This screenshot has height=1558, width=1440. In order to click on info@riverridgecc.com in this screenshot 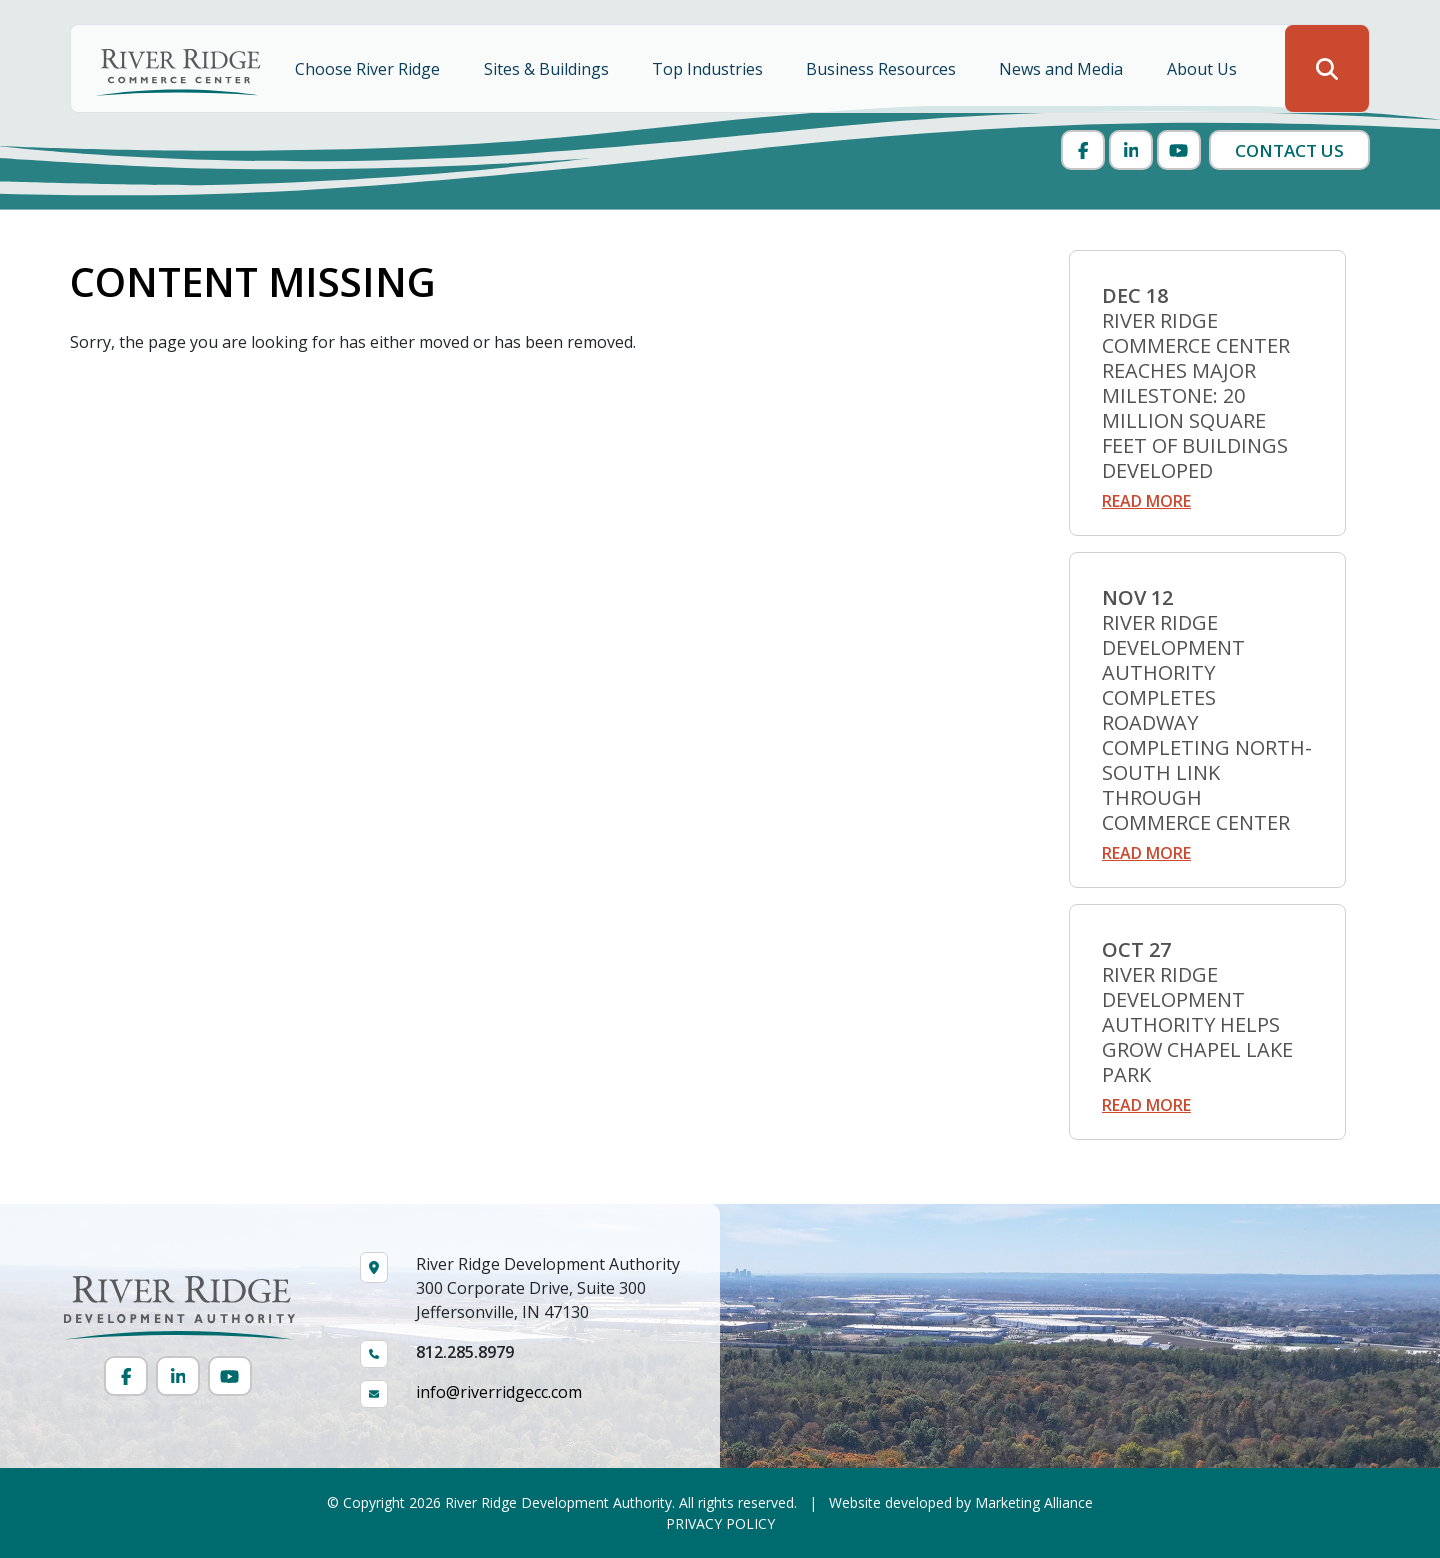, I will do `click(499, 1392)`.